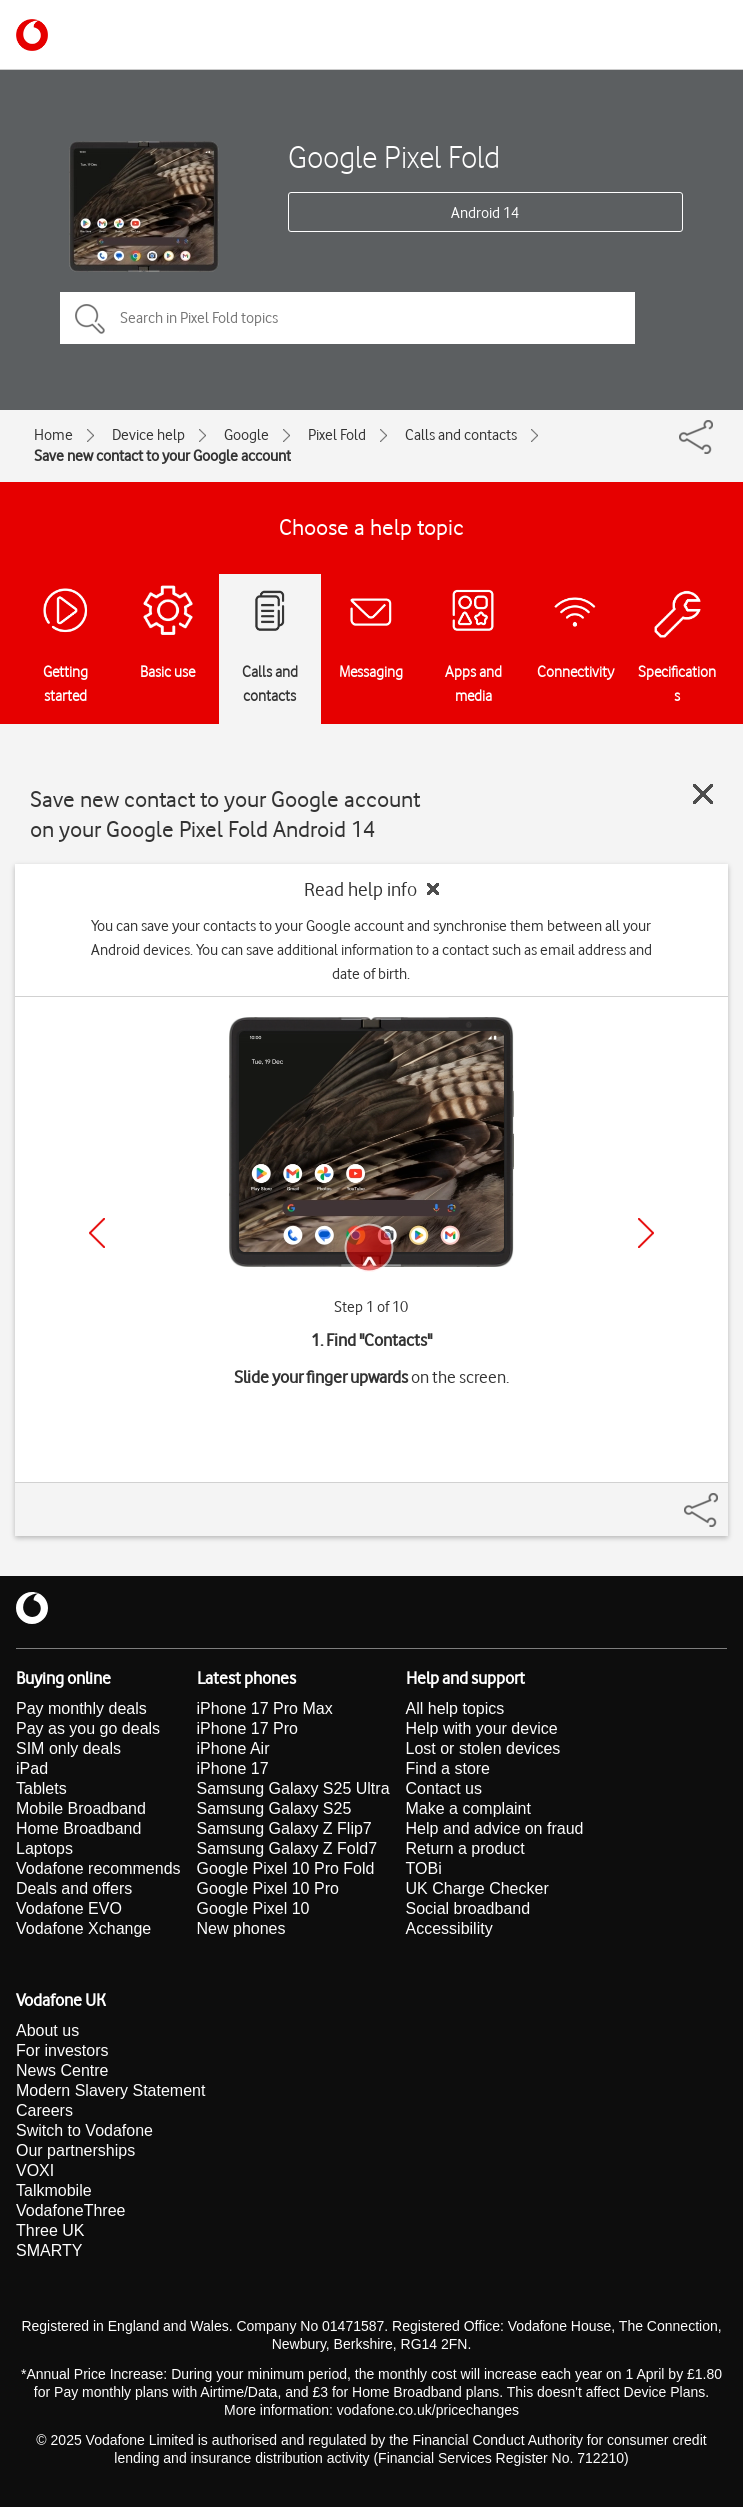 The width and height of the screenshot is (743, 2507). I want to click on VOXI, so click(35, 2170).